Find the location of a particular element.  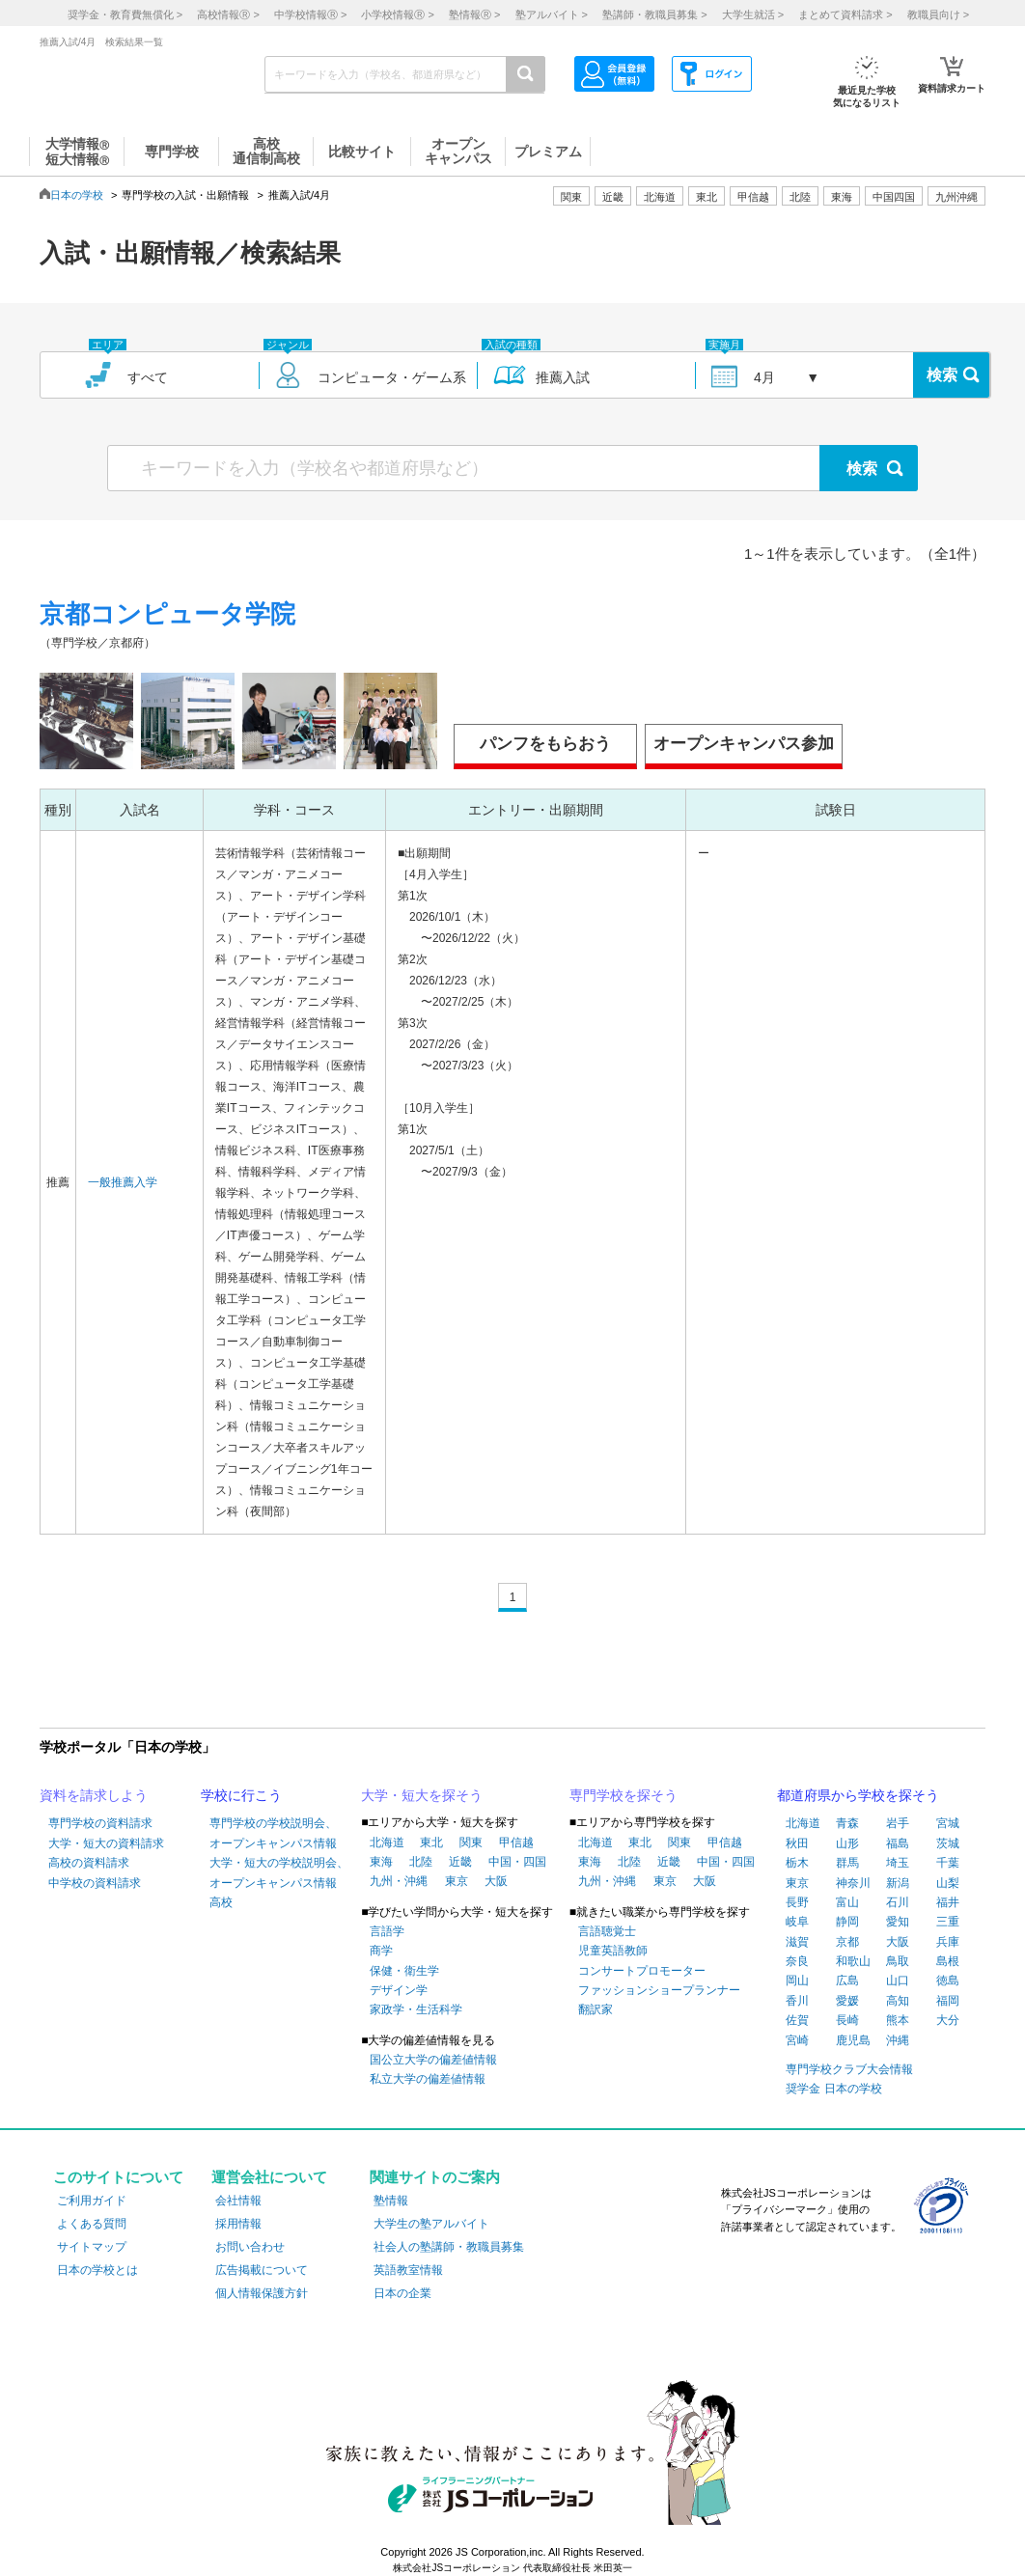

三重 is located at coordinates (947, 1921).